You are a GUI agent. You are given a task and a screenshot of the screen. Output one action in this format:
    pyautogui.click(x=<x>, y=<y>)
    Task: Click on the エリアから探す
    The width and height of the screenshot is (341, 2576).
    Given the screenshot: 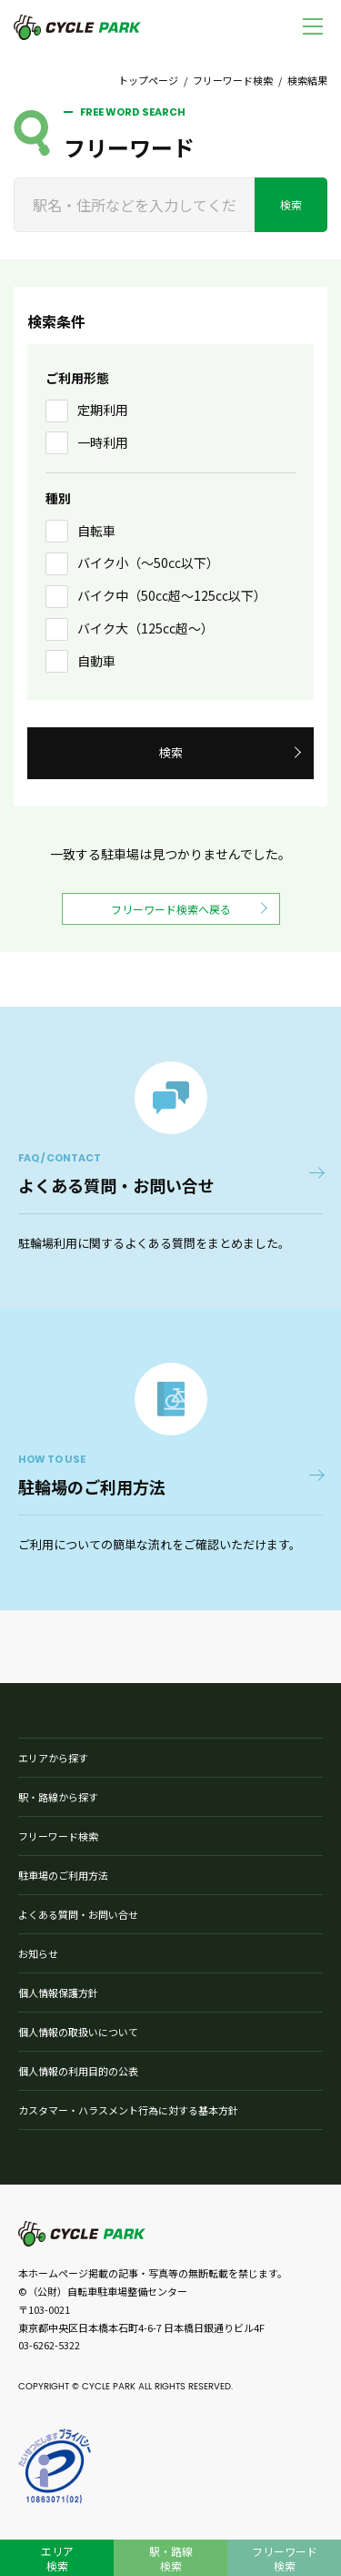 What is the action you would take?
    pyautogui.click(x=53, y=1757)
    